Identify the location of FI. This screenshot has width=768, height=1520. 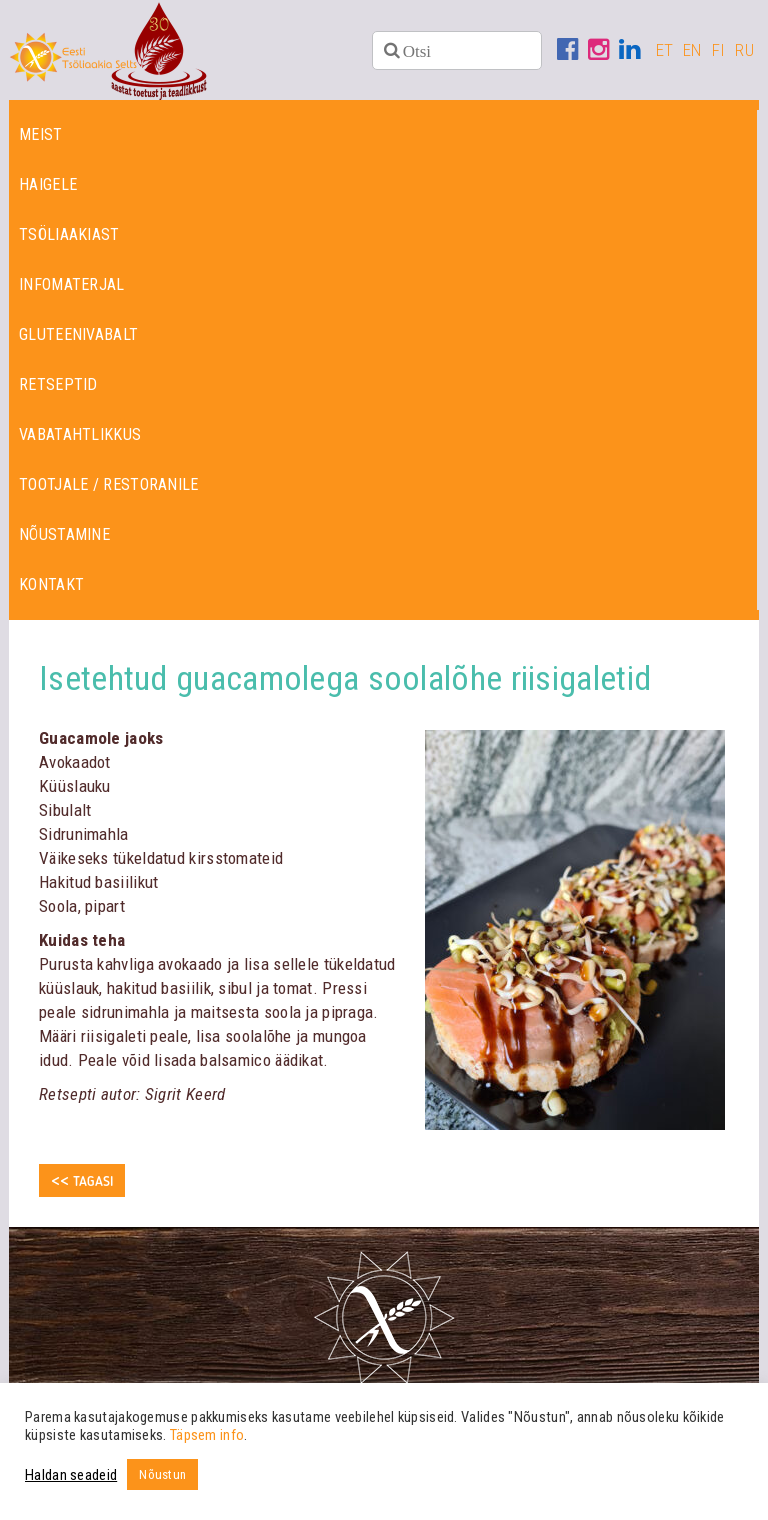
(719, 50).